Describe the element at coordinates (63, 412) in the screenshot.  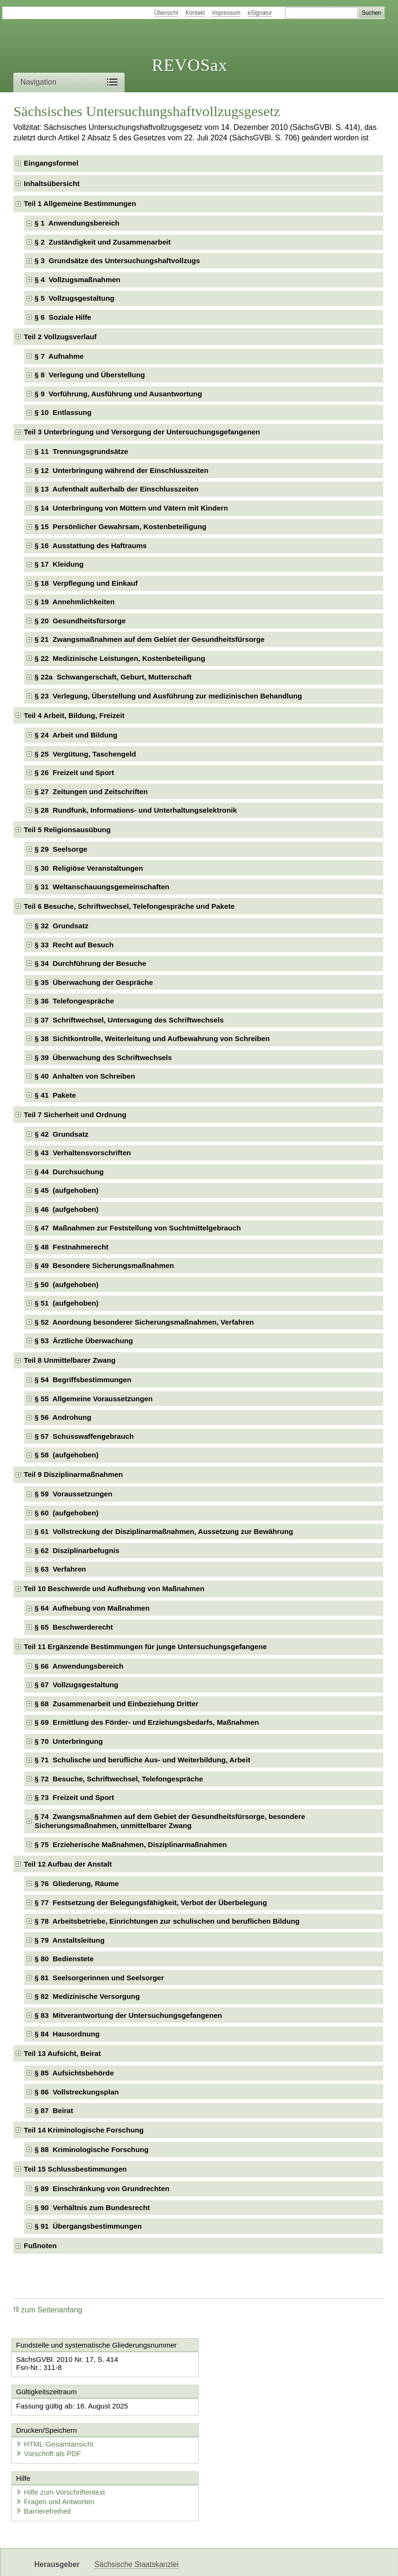
I see `§ 10 Entlassung [checkbox]` at that location.